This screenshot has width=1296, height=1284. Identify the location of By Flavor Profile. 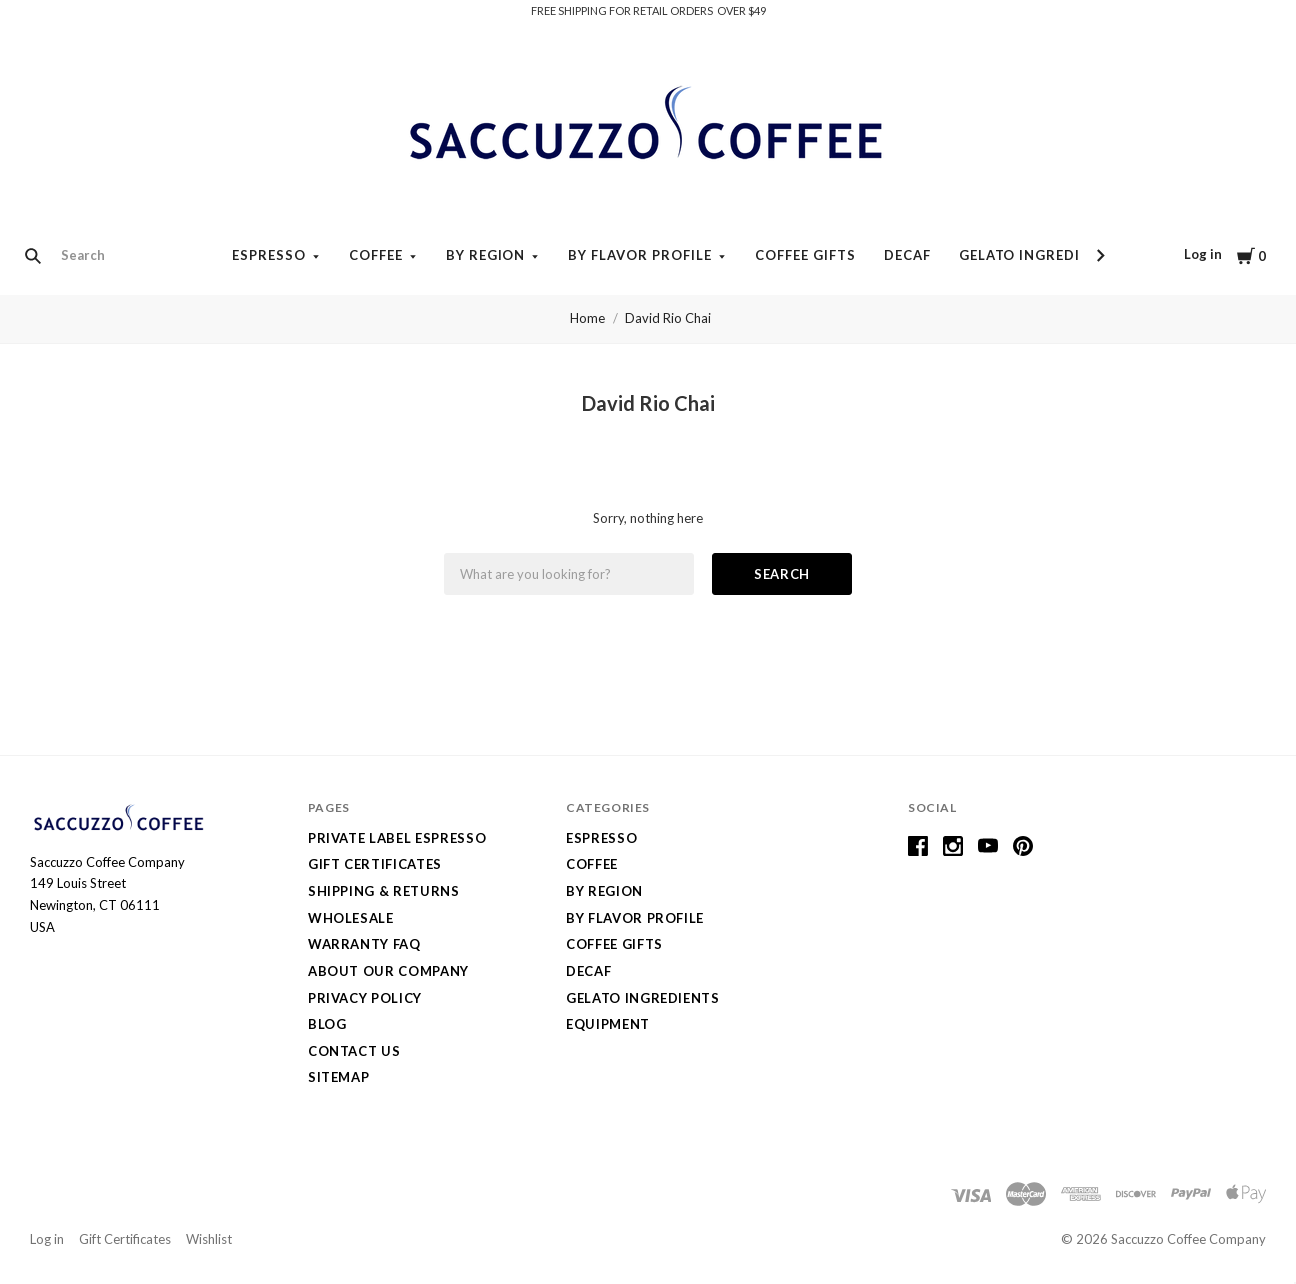
(640, 255).